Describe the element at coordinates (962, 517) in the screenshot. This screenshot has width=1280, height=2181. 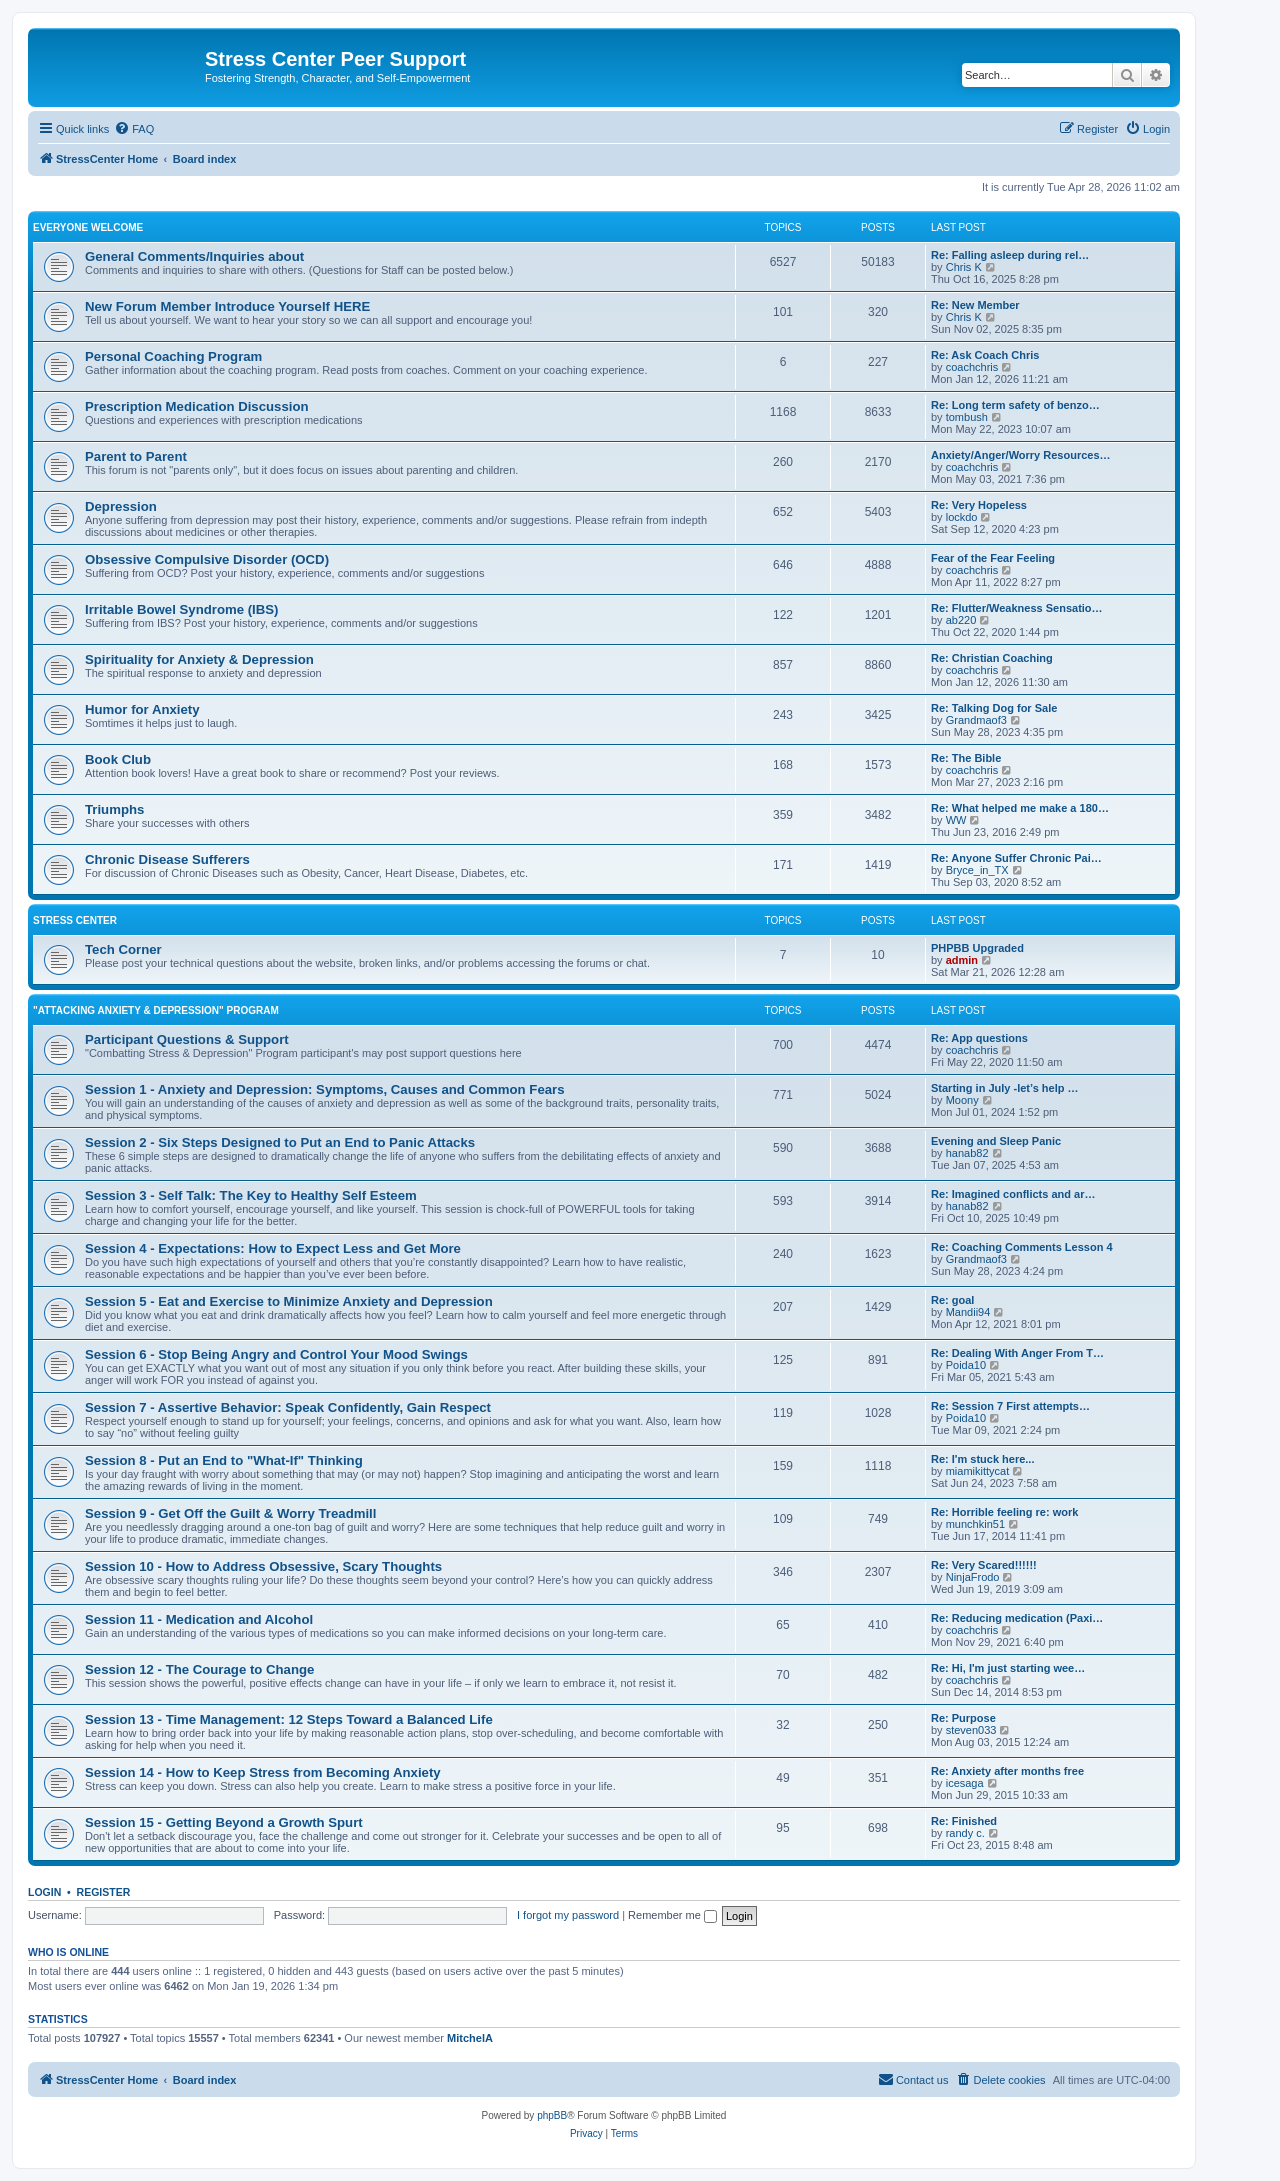
I see `lockdo` at that location.